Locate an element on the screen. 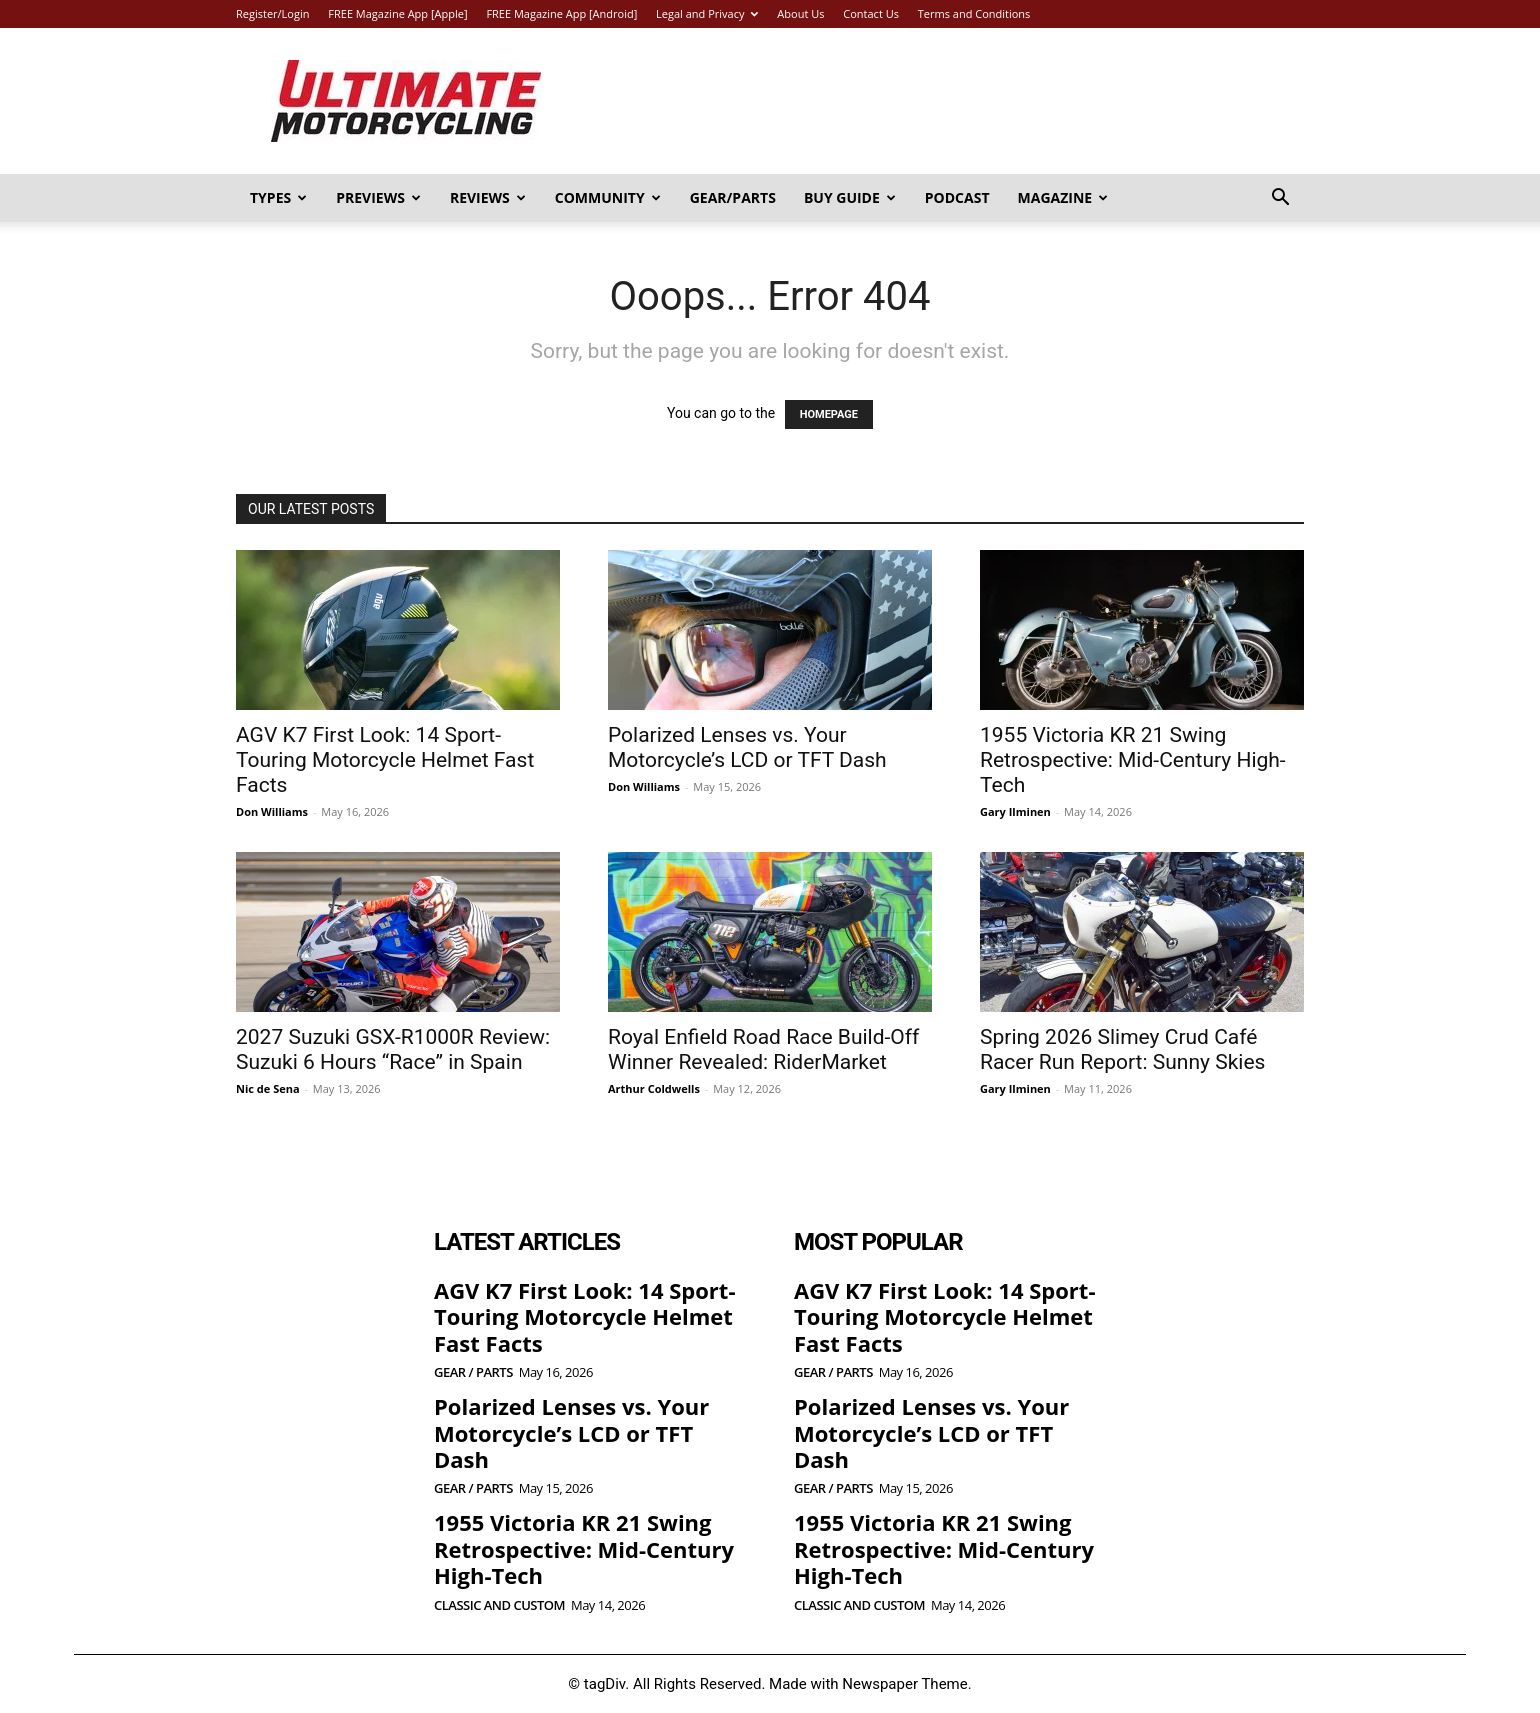 The image size is (1540, 1713). 1955 Victoria KR 21 Swing Retrospective: Mid-Century High-Tech is located at coordinates (1133, 760).